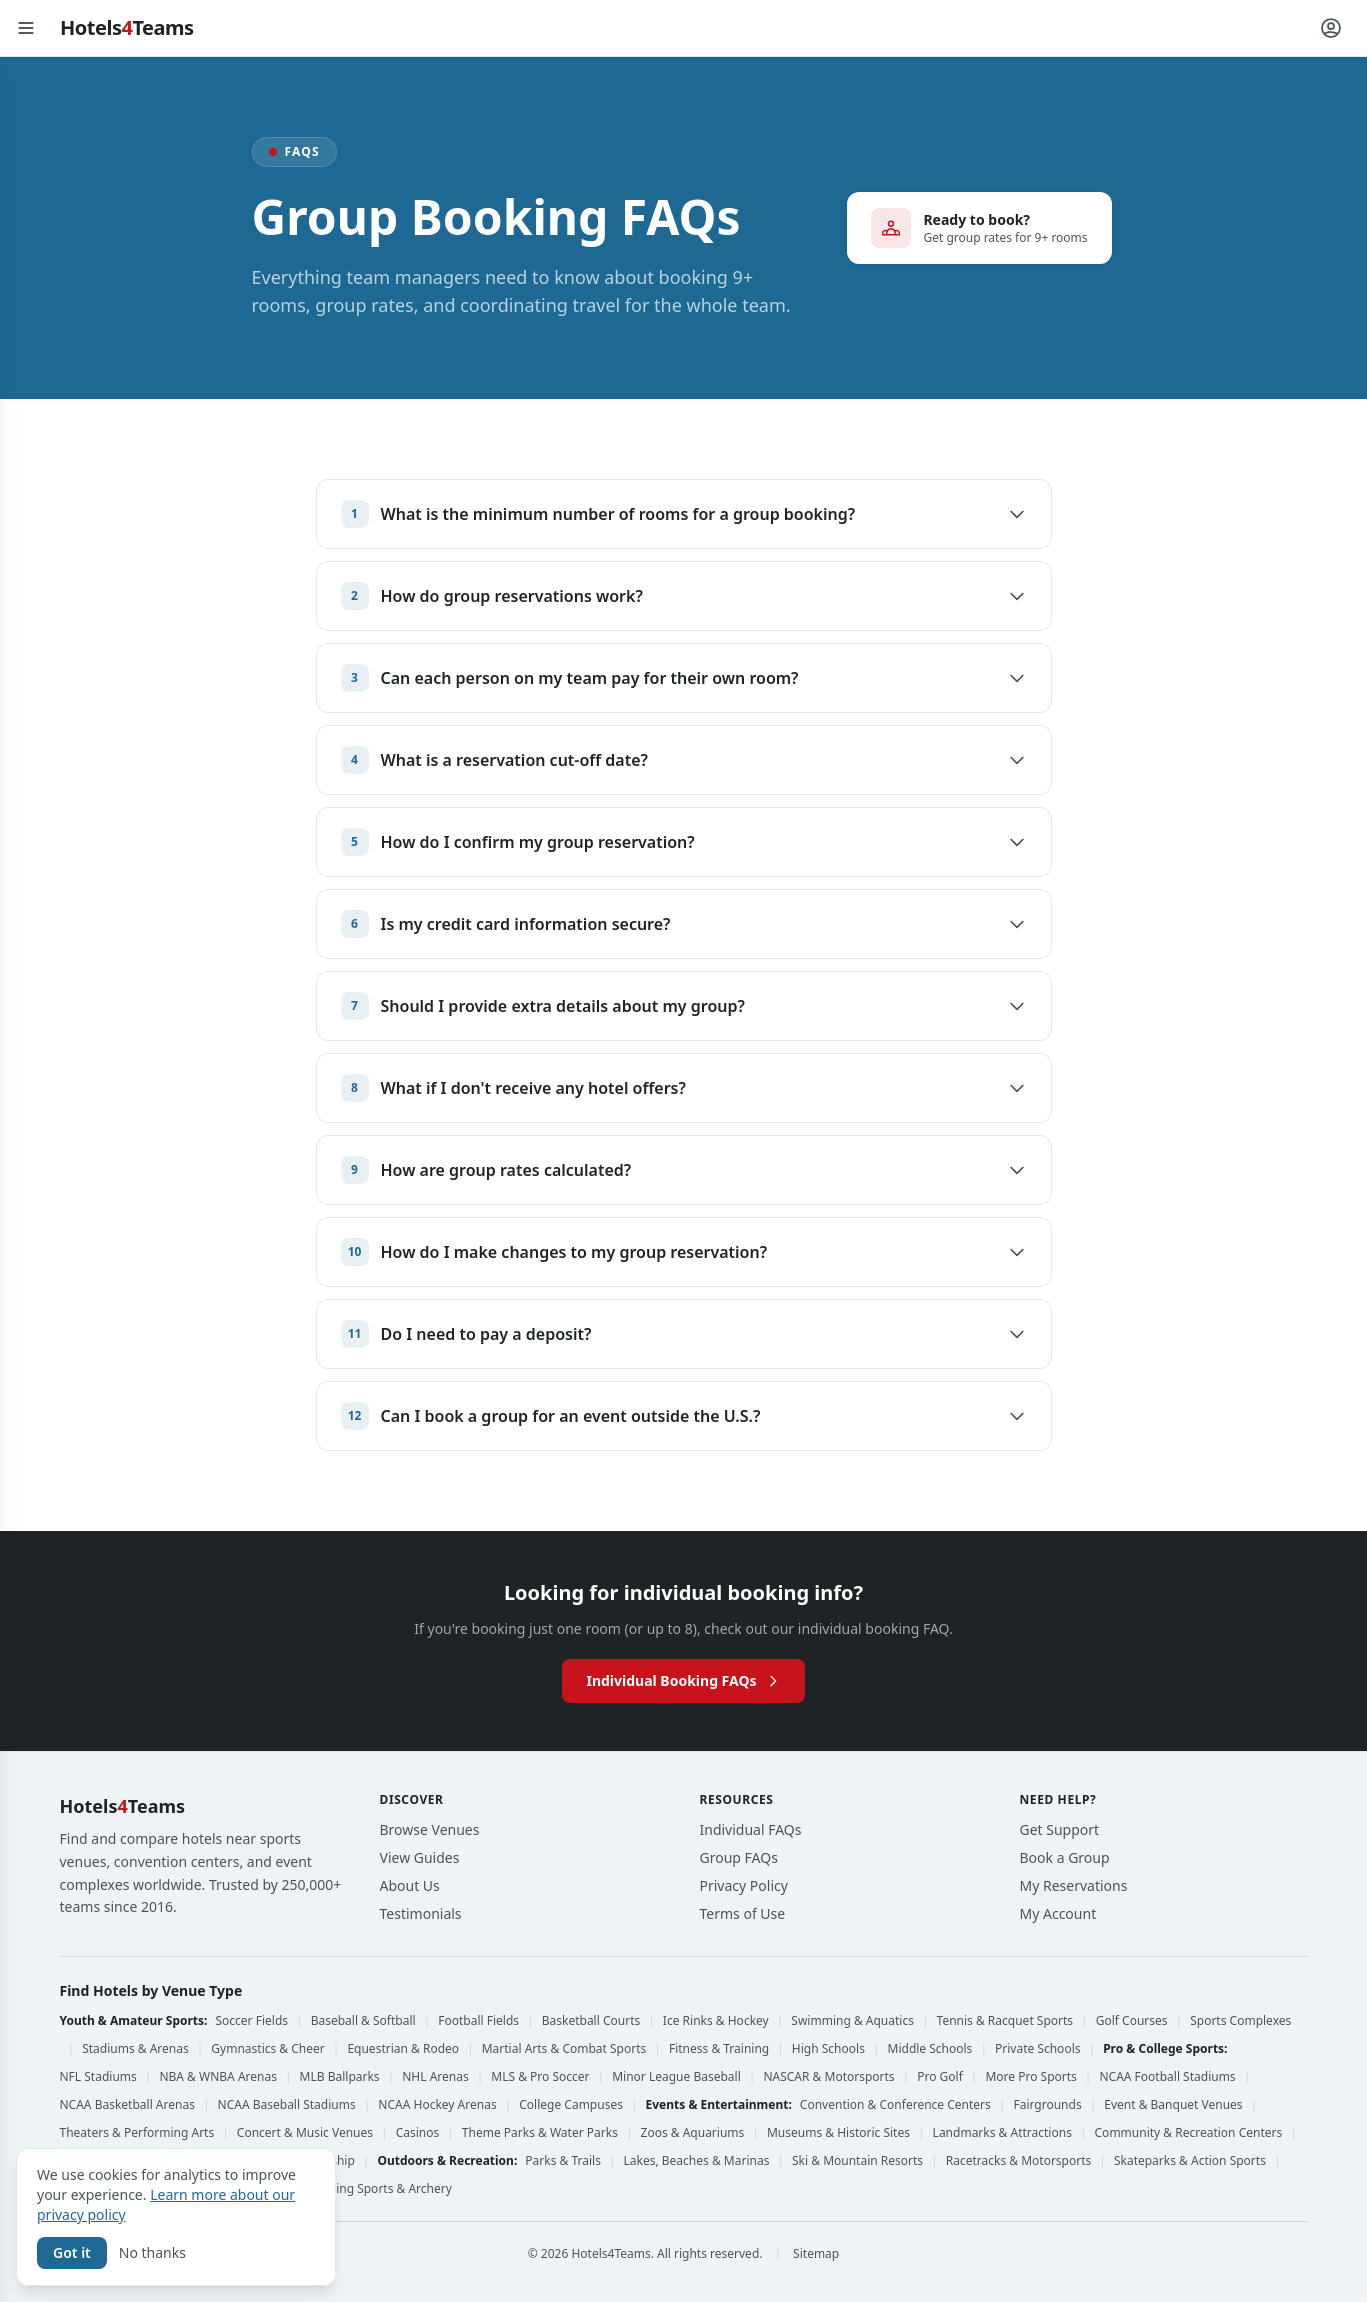 This screenshot has width=1367, height=2302. What do you see at coordinates (340, 2077) in the screenshot?
I see `MLB Ballparks` at bounding box center [340, 2077].